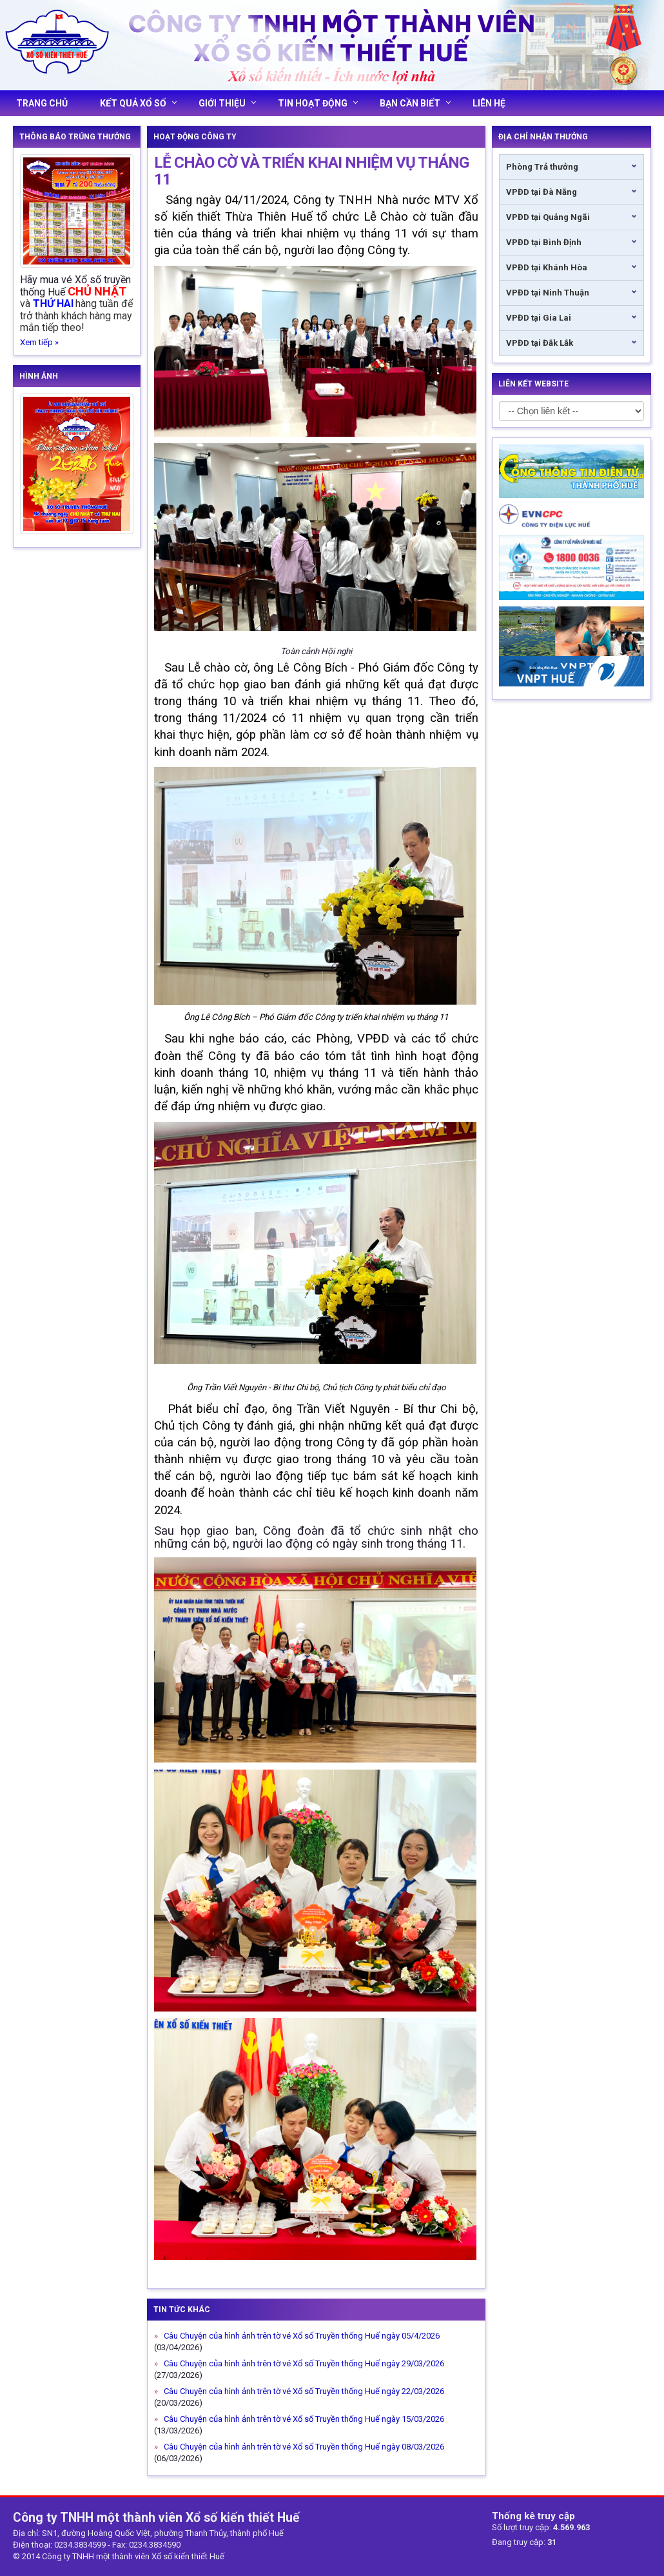  What do you see at coordinates (415, 103) in the screenshot?
I see `Bạn cần biết` at bounding box center [415, 103].